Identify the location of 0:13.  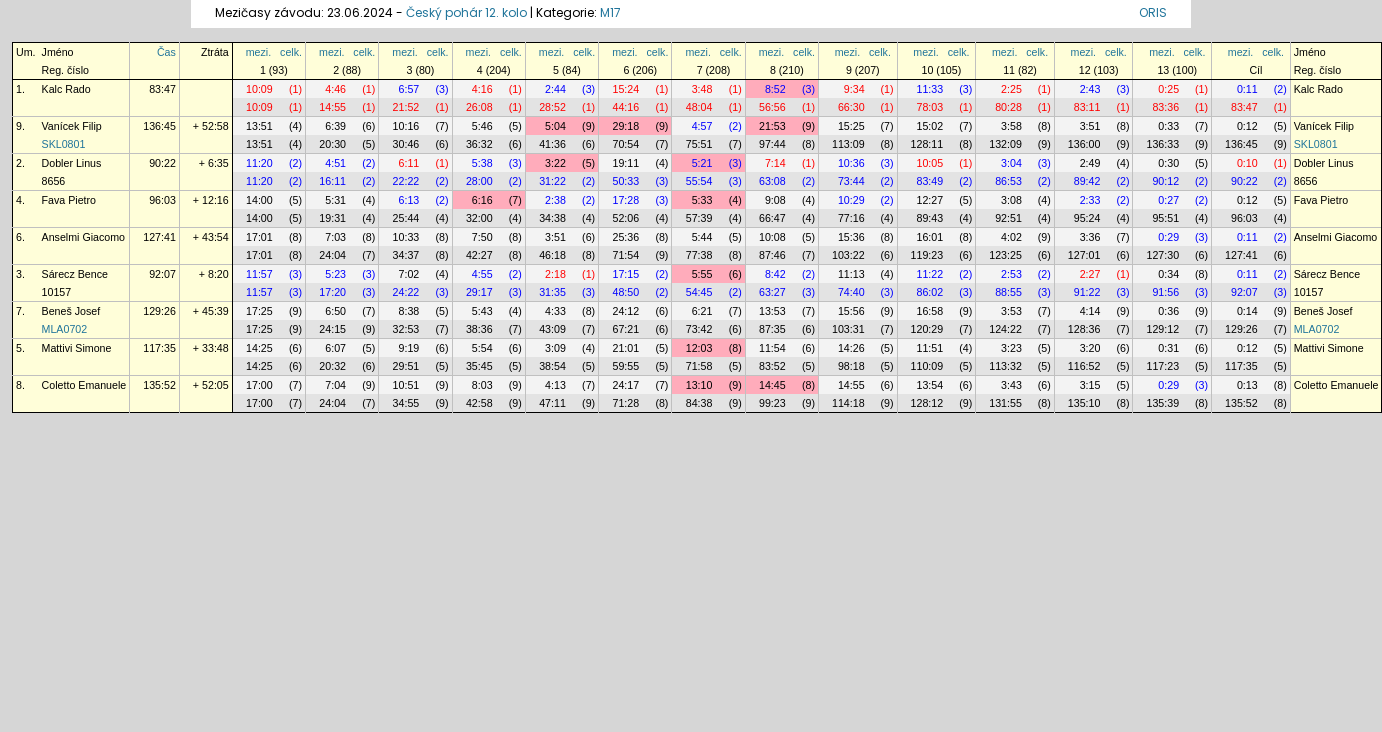
(1247, 385).